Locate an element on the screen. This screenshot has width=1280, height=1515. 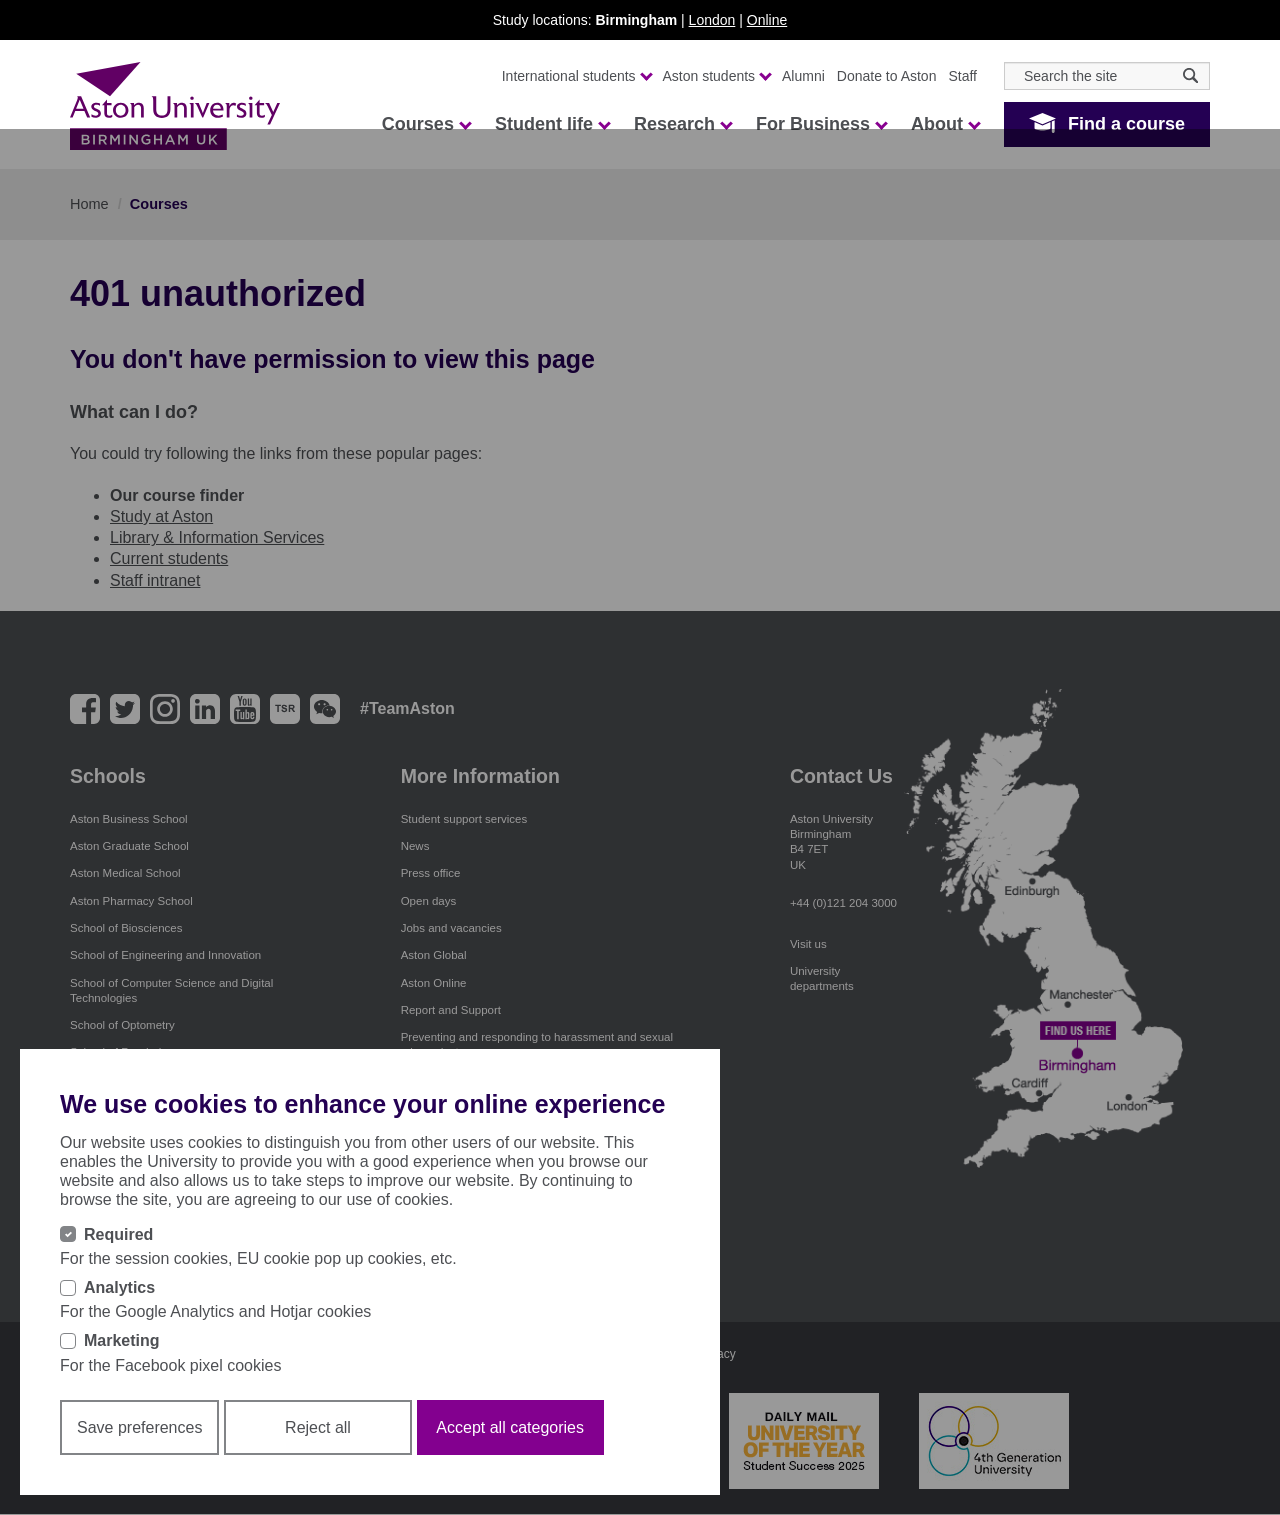
Reject all is located at coordinates (318, 1427).